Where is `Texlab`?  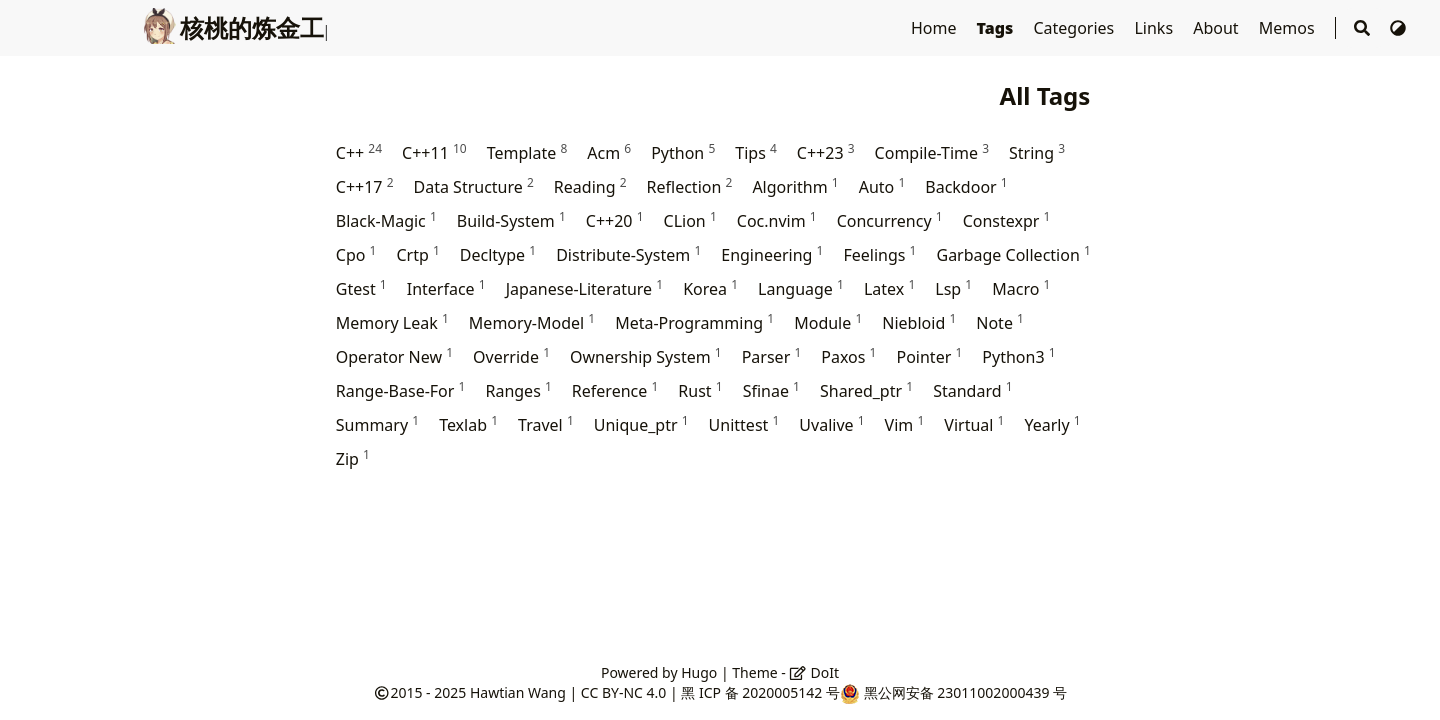
Texlab is located at coordinates (468, 424).